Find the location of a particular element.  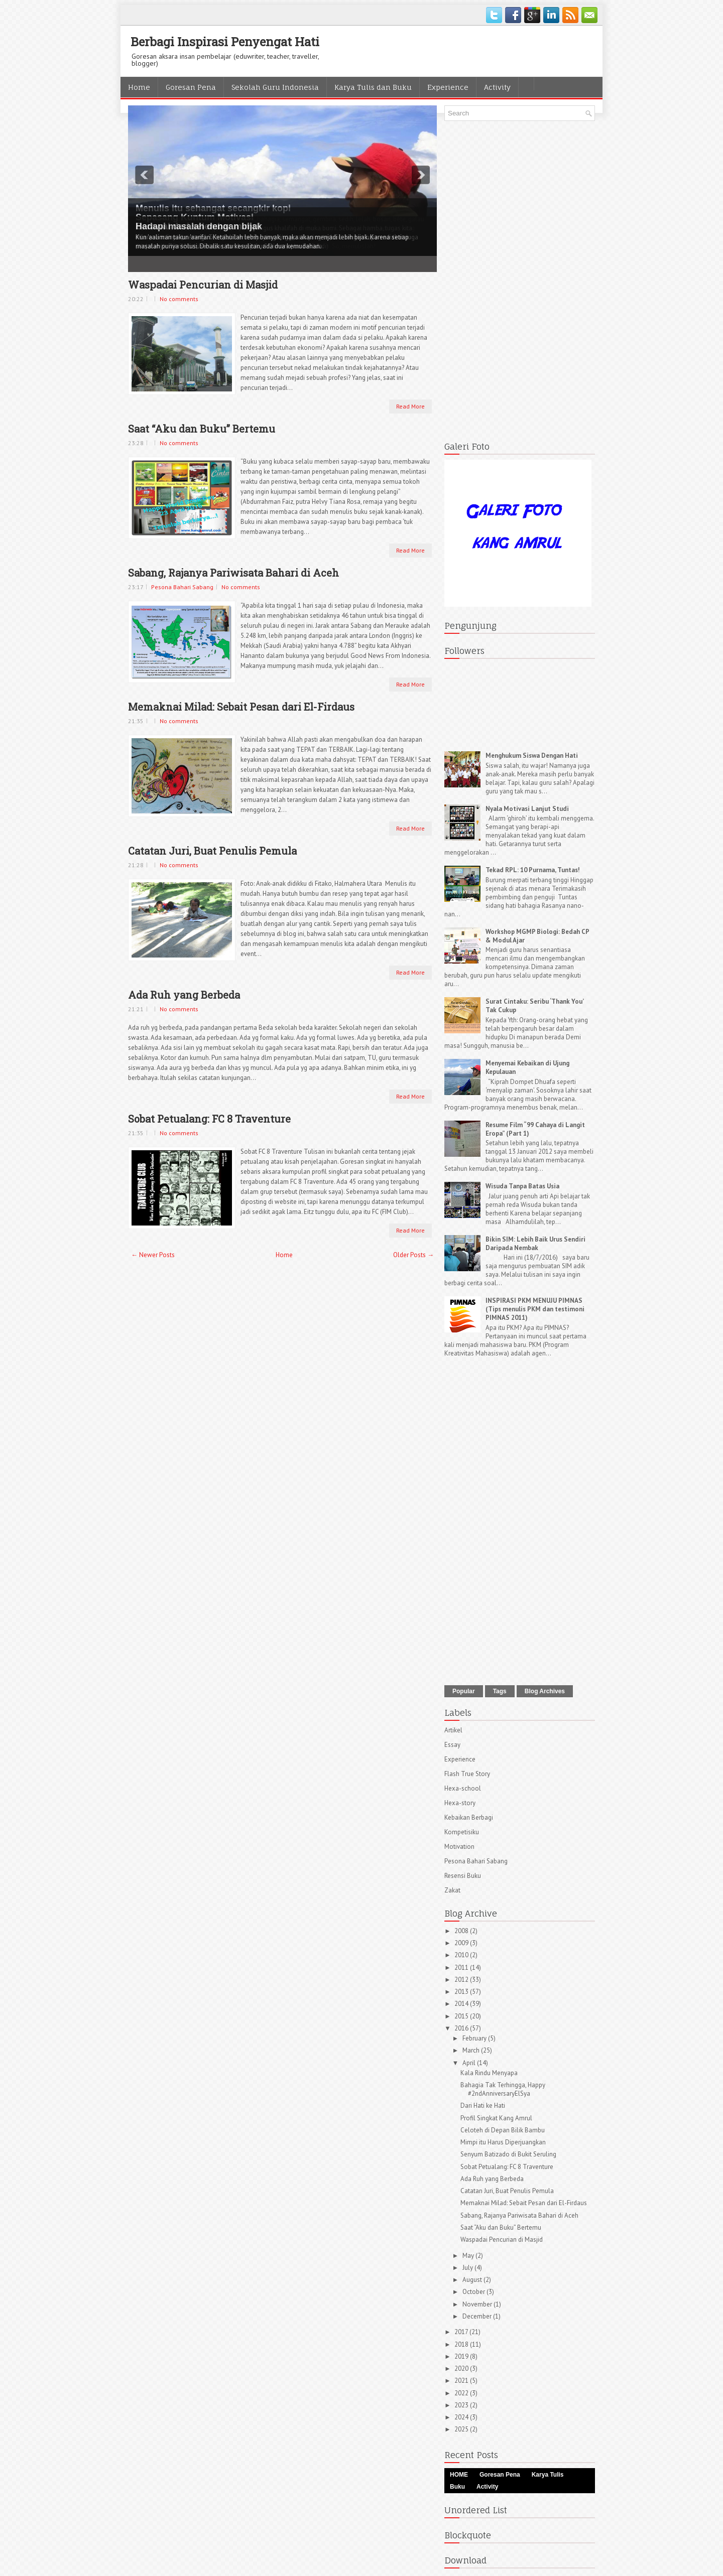

2012 is located at coordinates (462, 1979).